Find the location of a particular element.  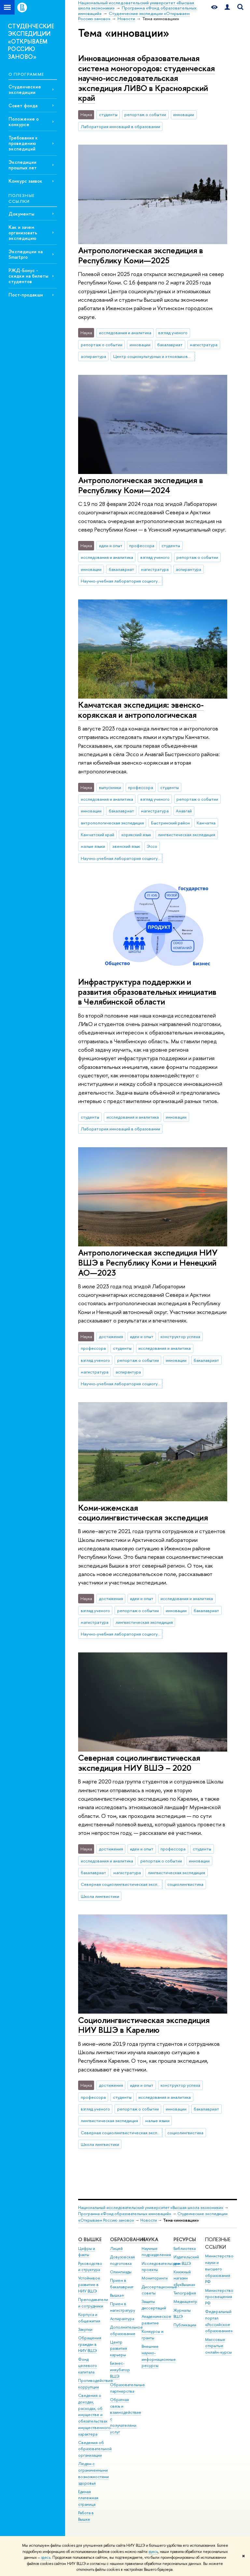

Устойчивое развитие в НИУ ВШЭ is located at coordinates (89, 2284).